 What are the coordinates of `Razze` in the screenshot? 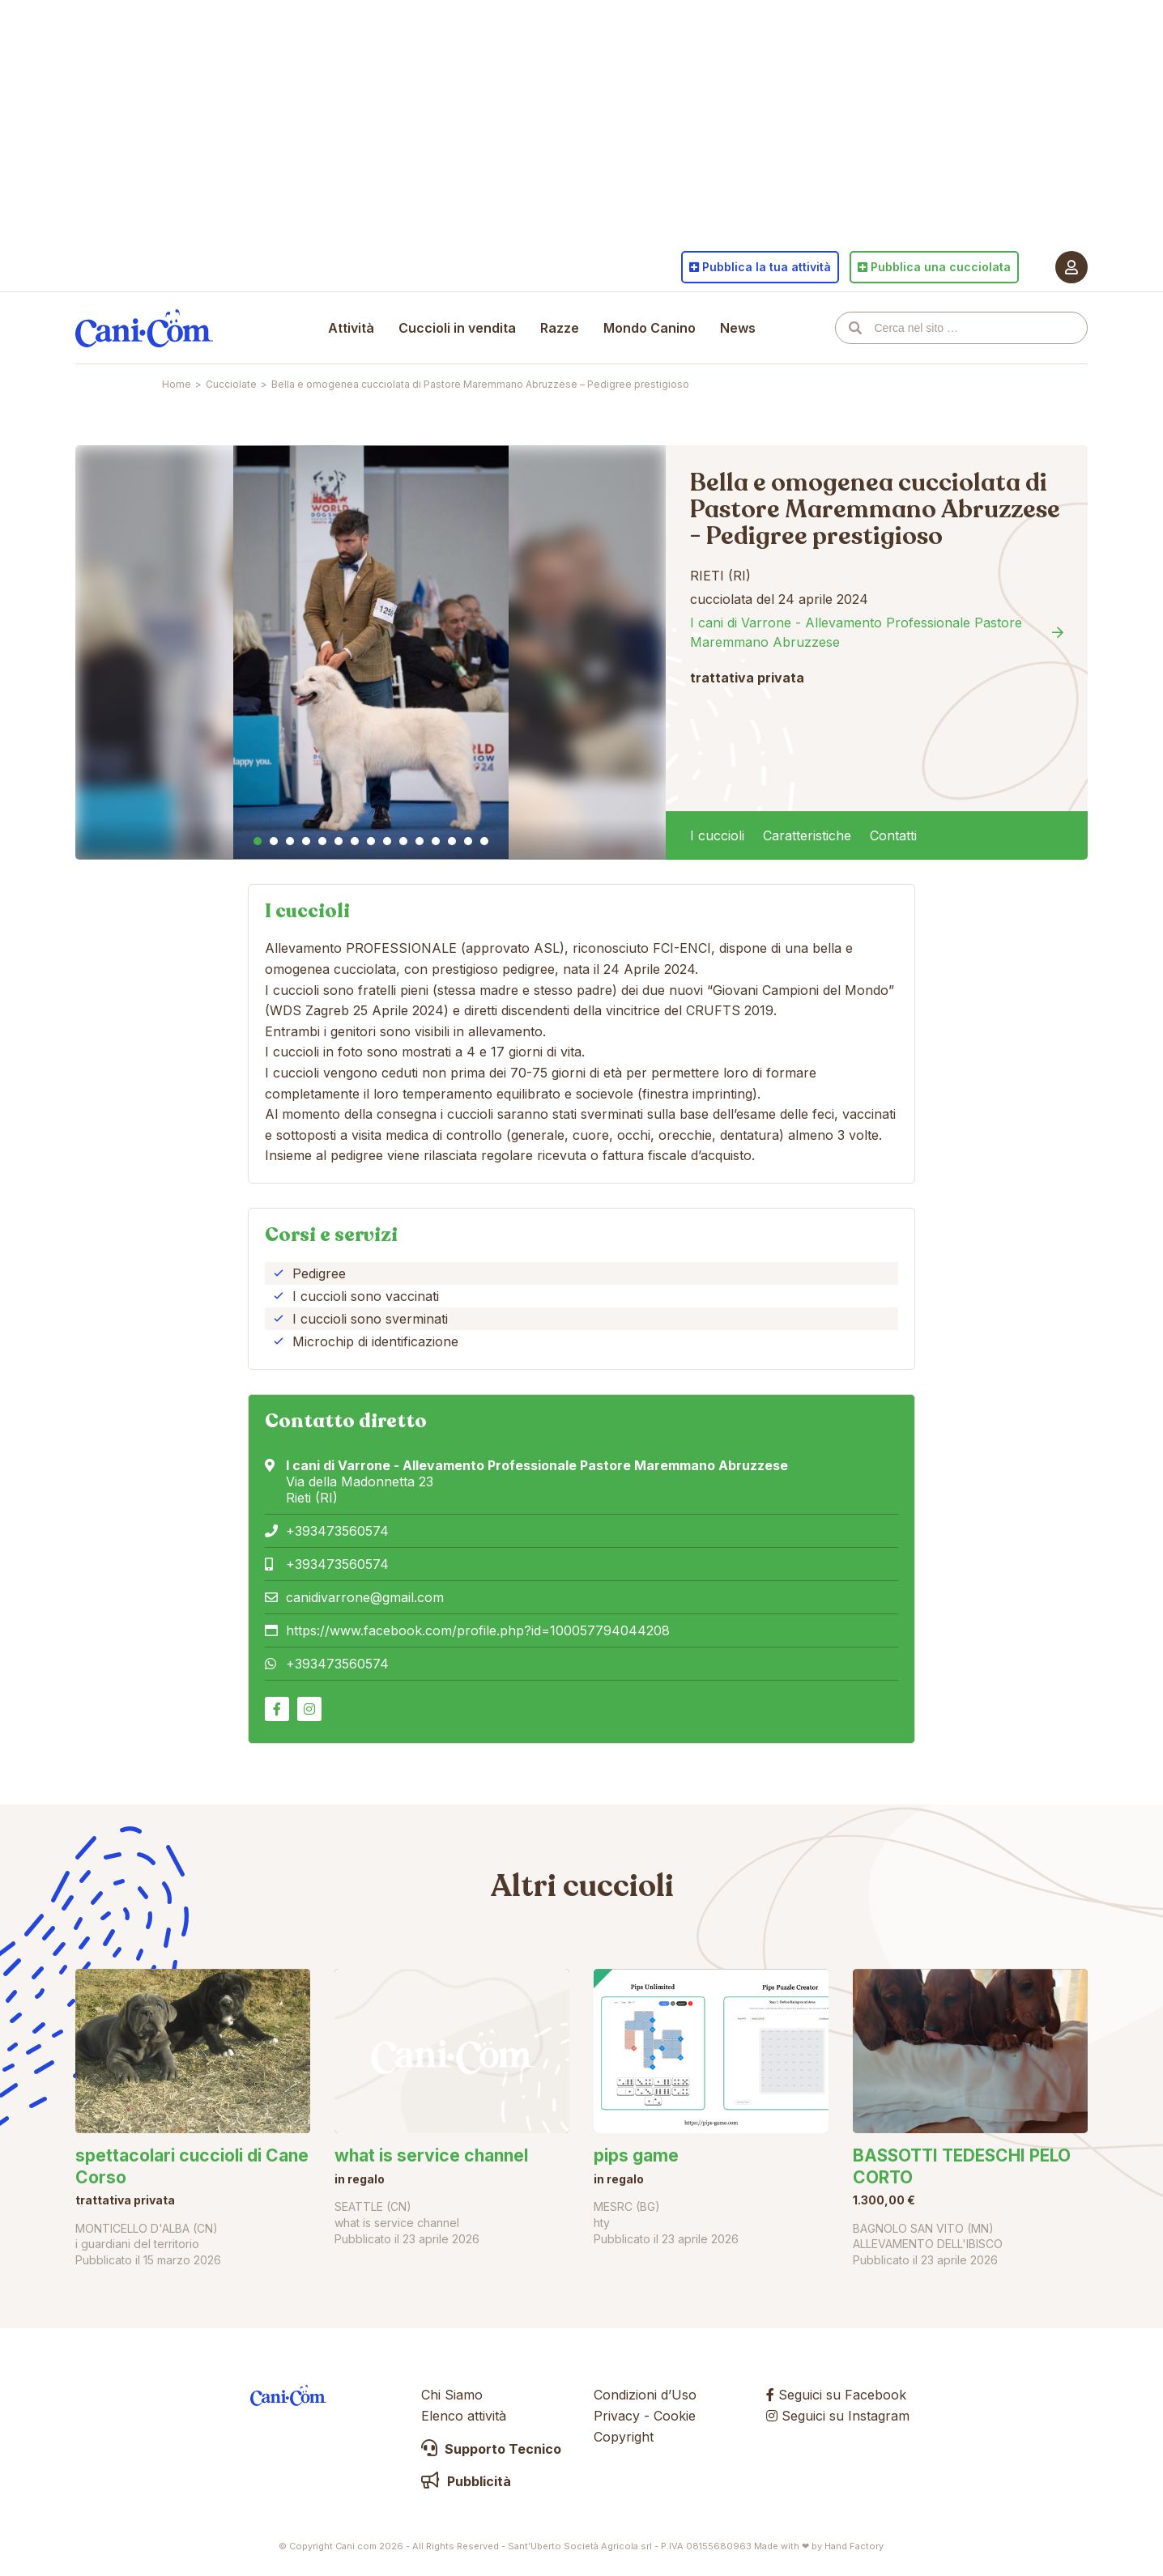 It's located at (559, 328).